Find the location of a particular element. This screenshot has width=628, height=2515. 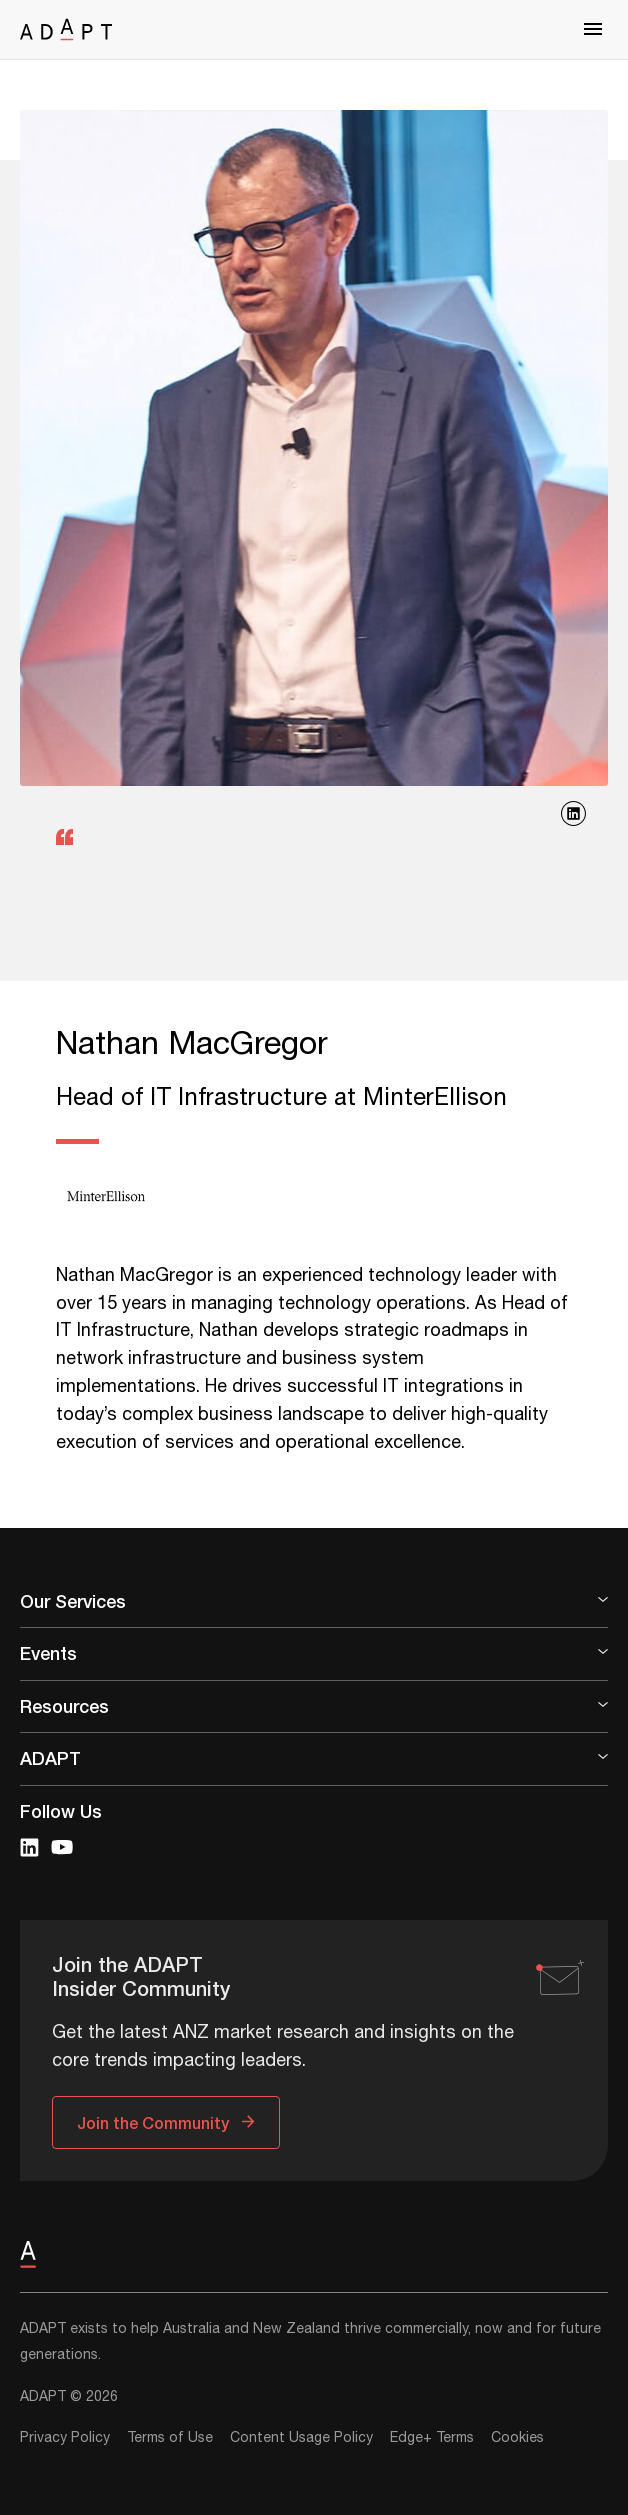

Join the Community is located at coordinates (153, 2122).